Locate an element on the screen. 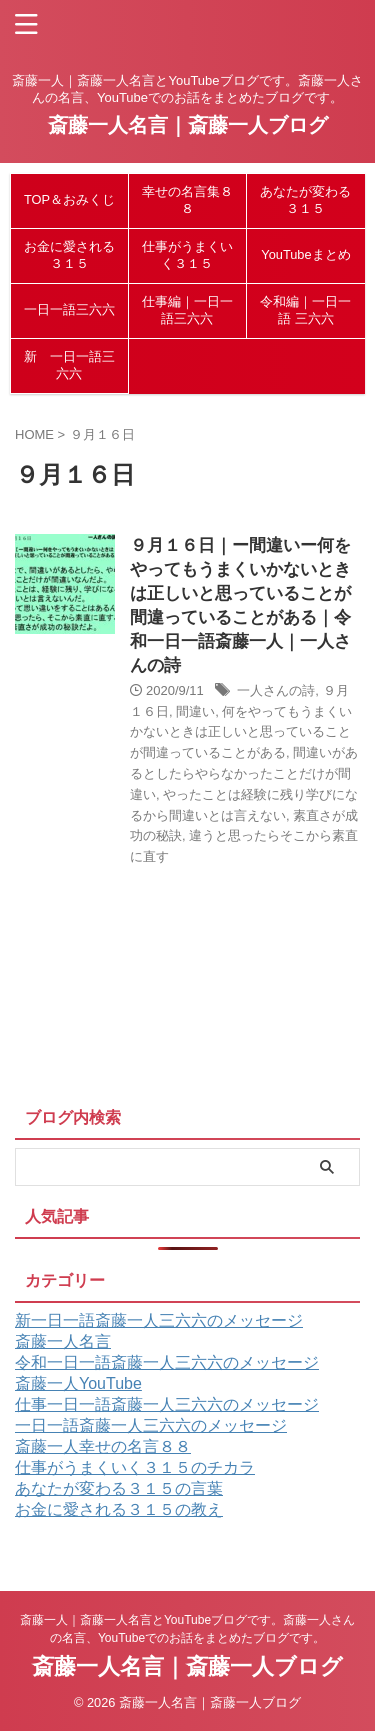  あなたが変わる３１５ is located at coordinates (305, 200).